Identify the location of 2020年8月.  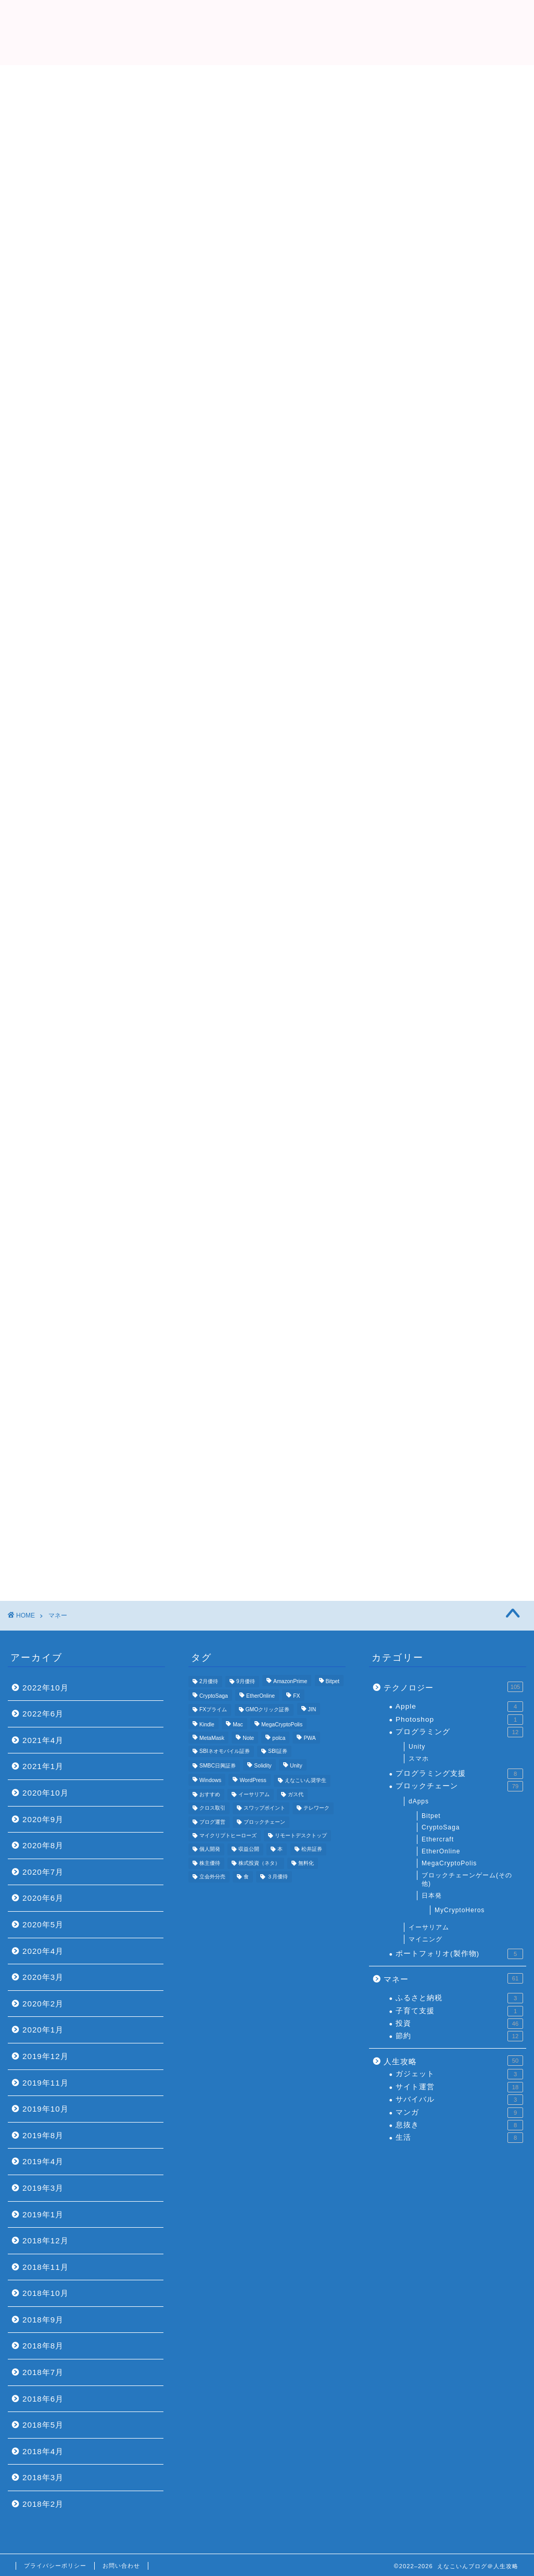
(42, 1845).